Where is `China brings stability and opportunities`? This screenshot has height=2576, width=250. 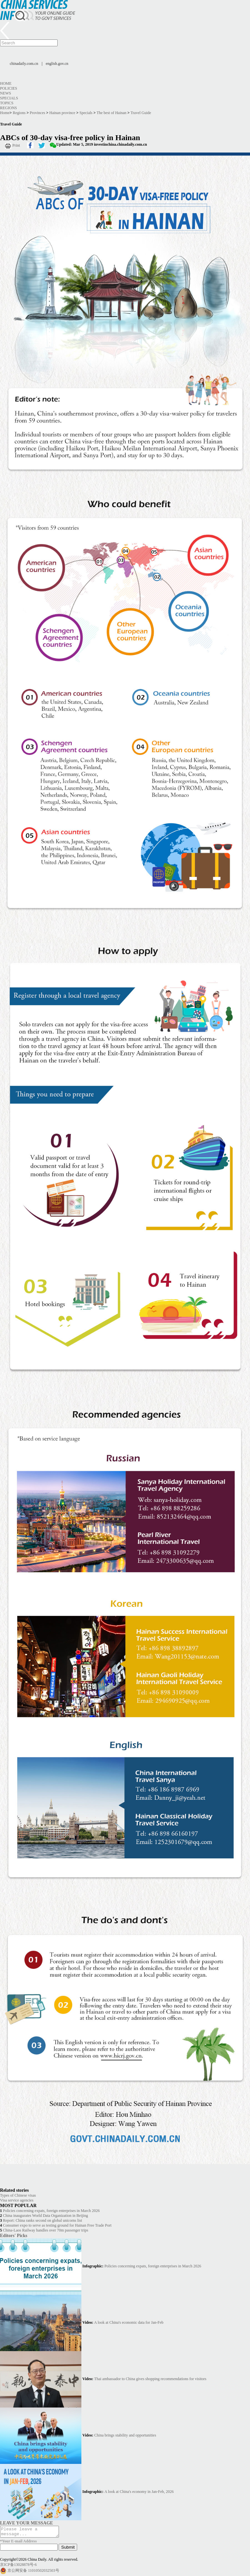
China brings stability and opportunities is located at coordinates (125, 2435).